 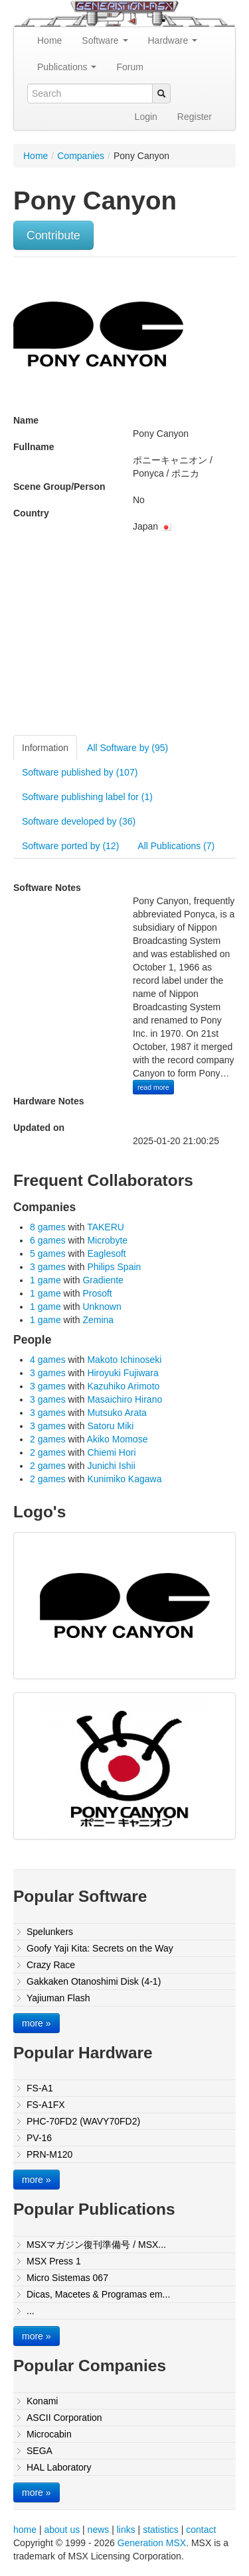 What do you see at coordinates (97, 1293) in the screenshot?
I see `Prosoft` at bounding box center [97, 1293].